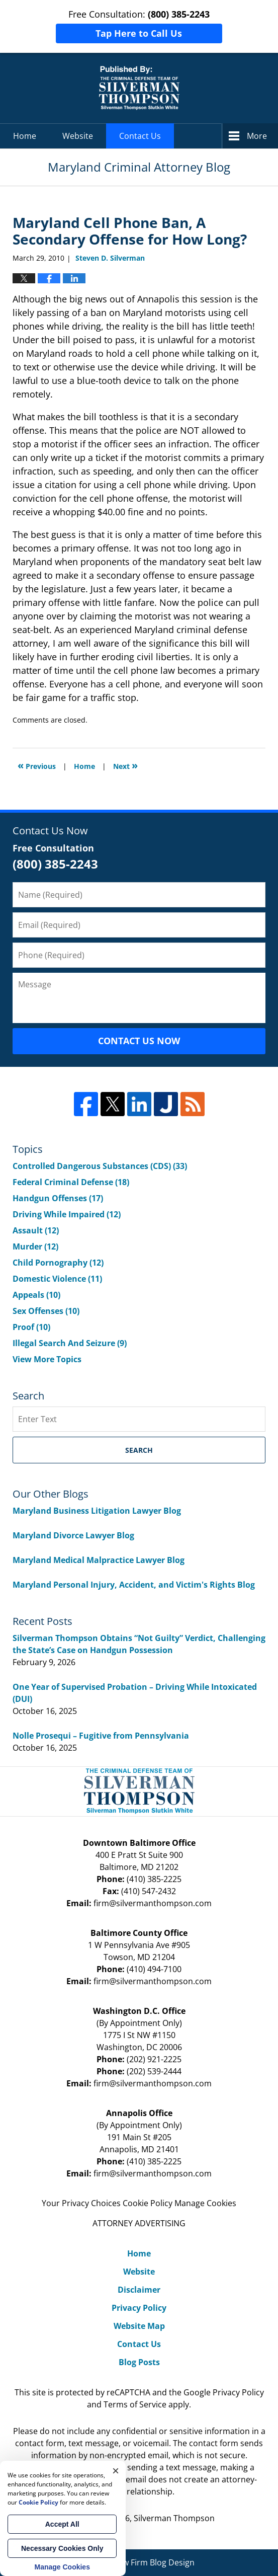 This screenshot has height=2576, width=278. What do you see at coordinates (147, 2203) in the screenshot?
I see `Cookie Policy` at bounding box center [147, 2203].